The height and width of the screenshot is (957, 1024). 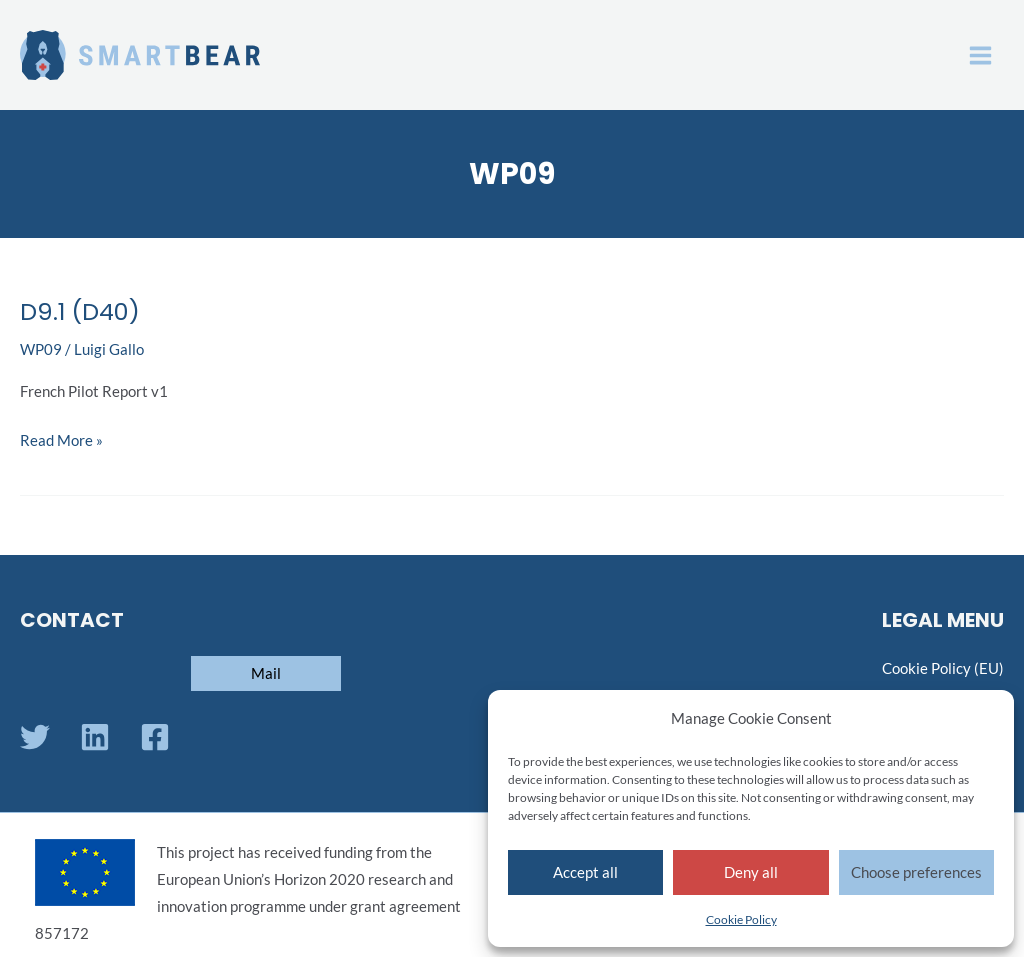 I want to click on [Facebook], so click(x=155, y=737).